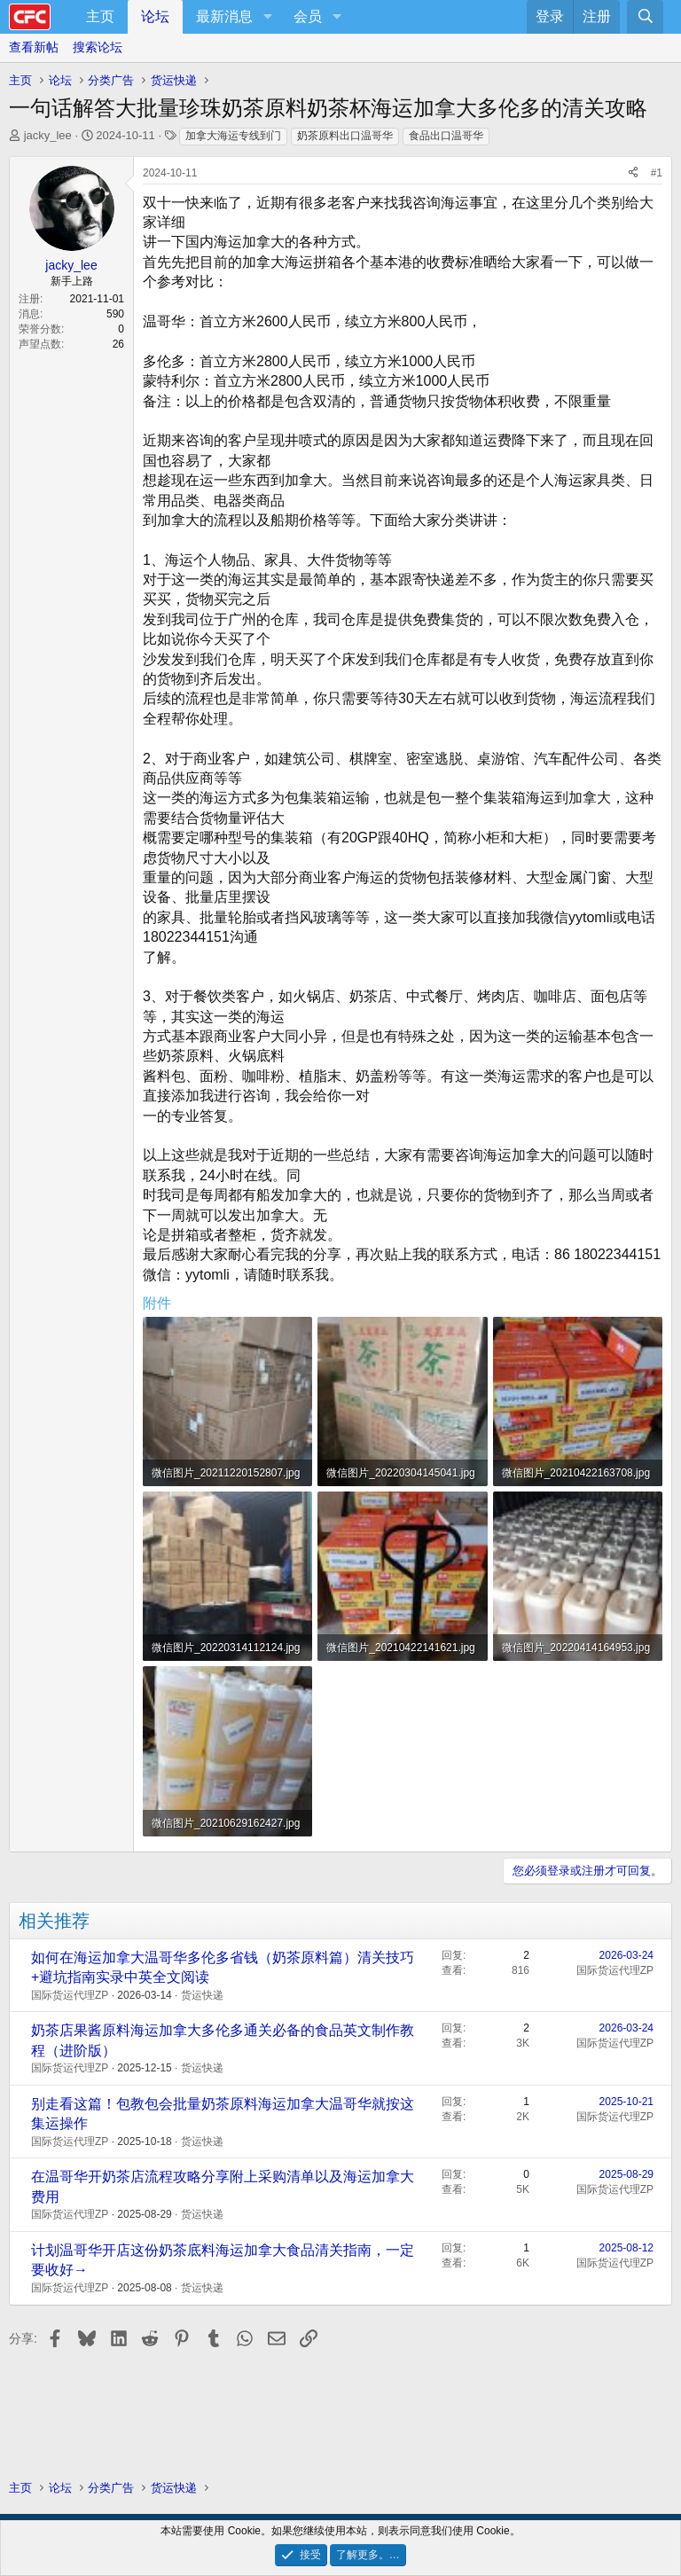 Image resolution: width=681 pixels, height=2576 pixels. Describe the element at coordinates (69, 1995) in the screenshot. I see `国际货运代理ZP` at that location.